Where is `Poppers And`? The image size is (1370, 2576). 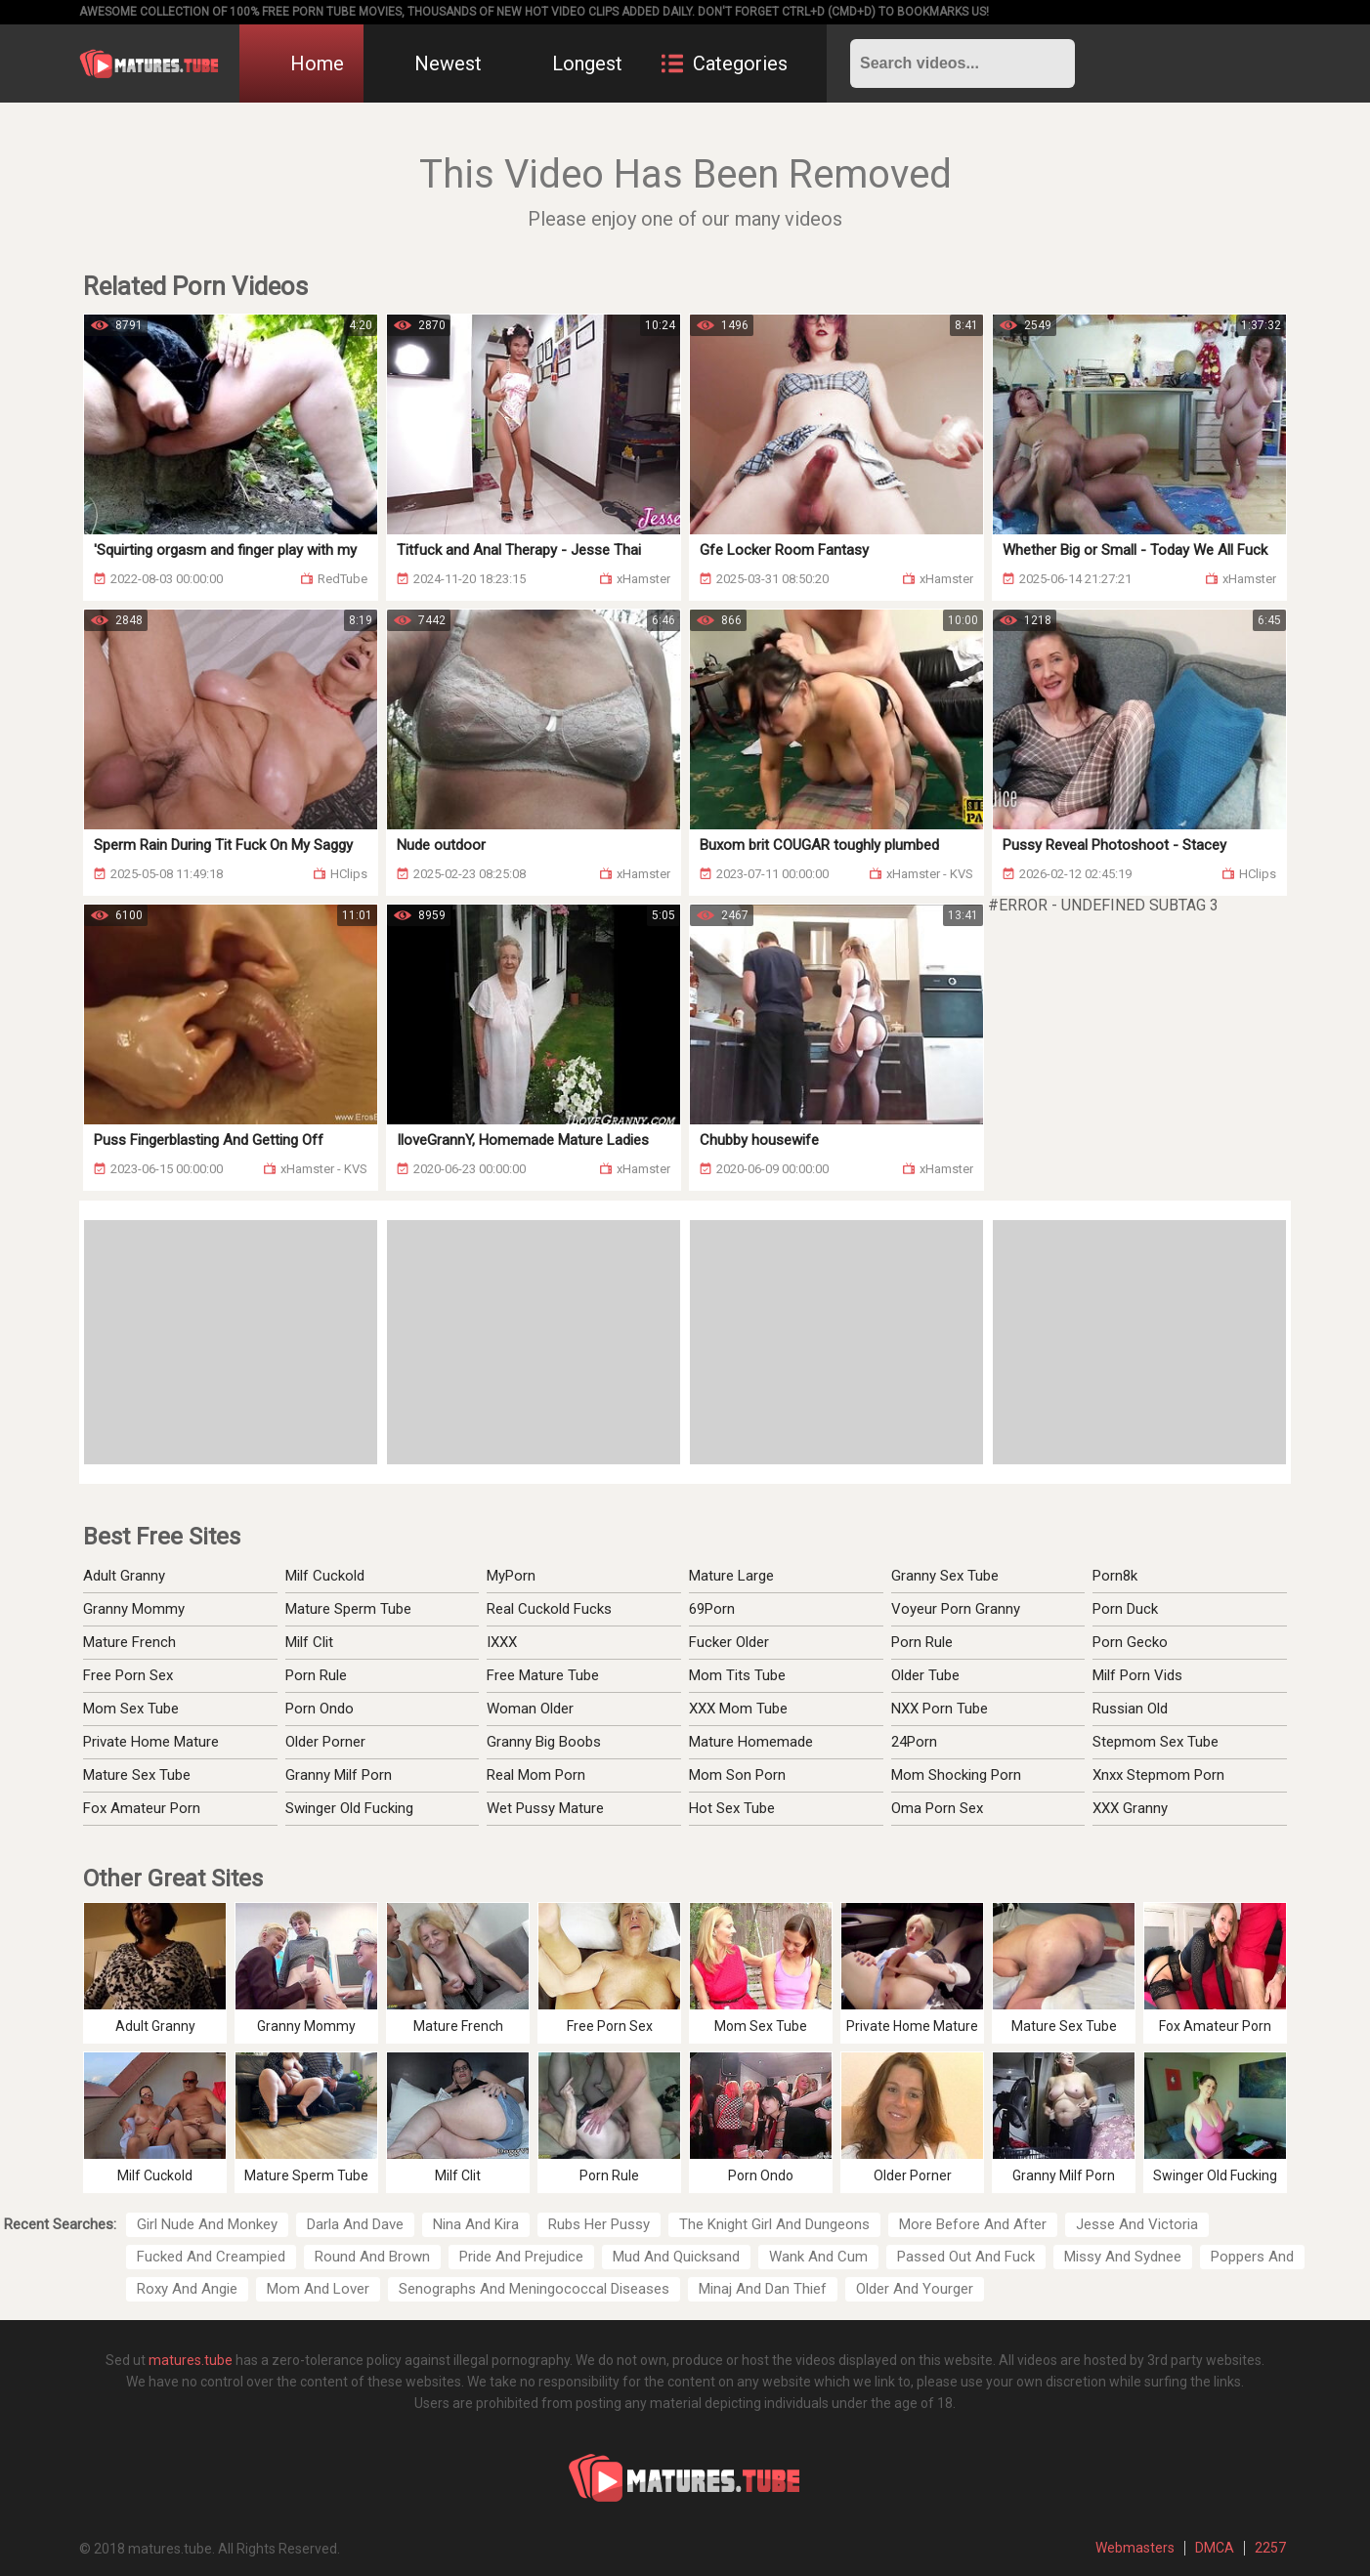
Poppers And is located at coordinates (1252, 2256).